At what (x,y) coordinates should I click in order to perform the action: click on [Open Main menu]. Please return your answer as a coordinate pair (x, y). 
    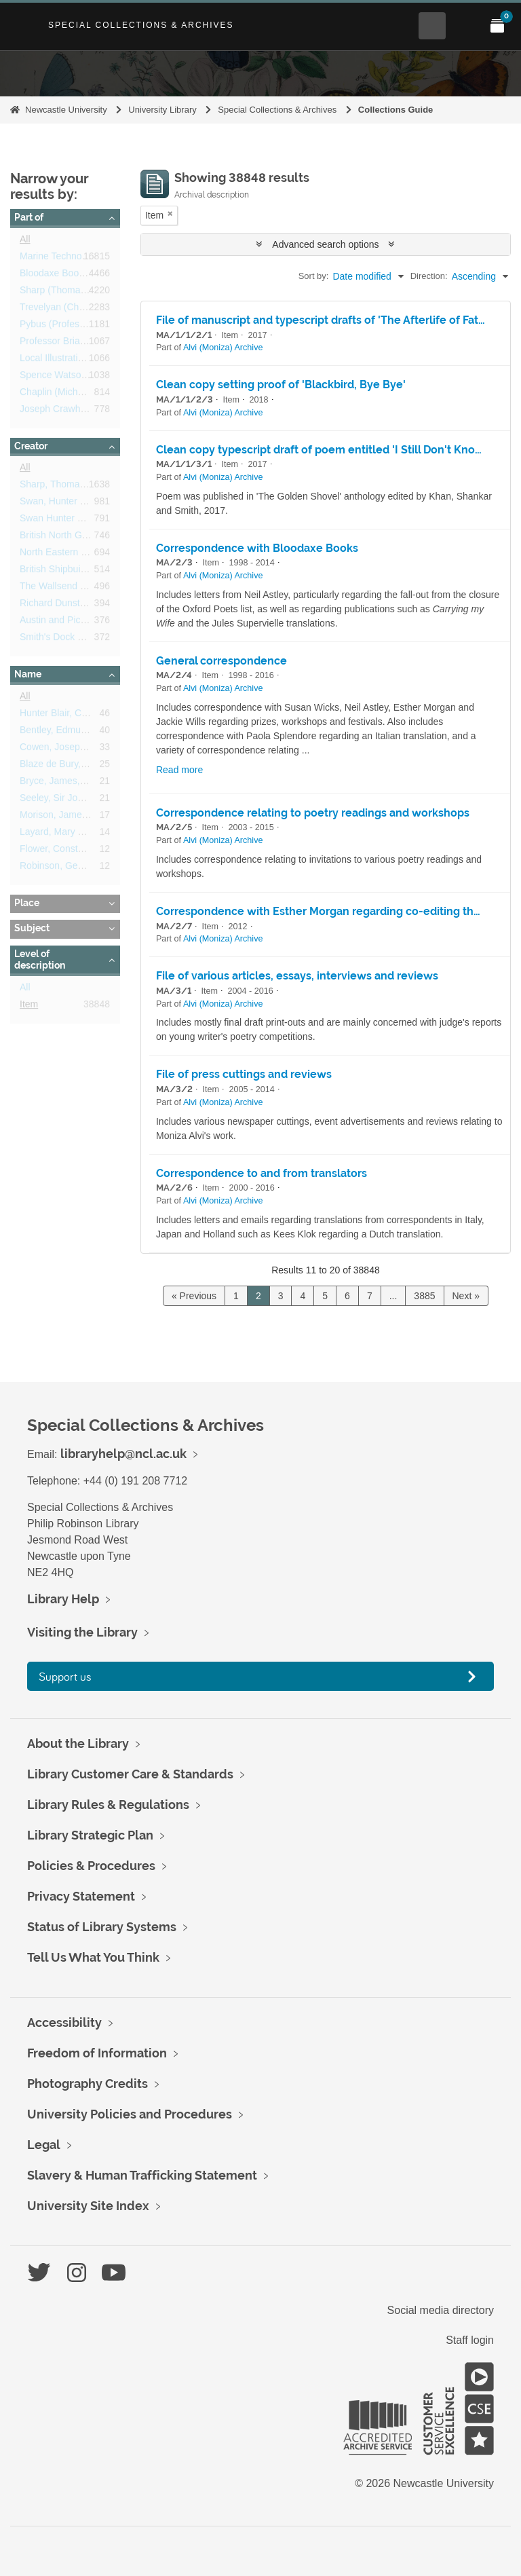
    Looking at the image, I should click on (464, 25).